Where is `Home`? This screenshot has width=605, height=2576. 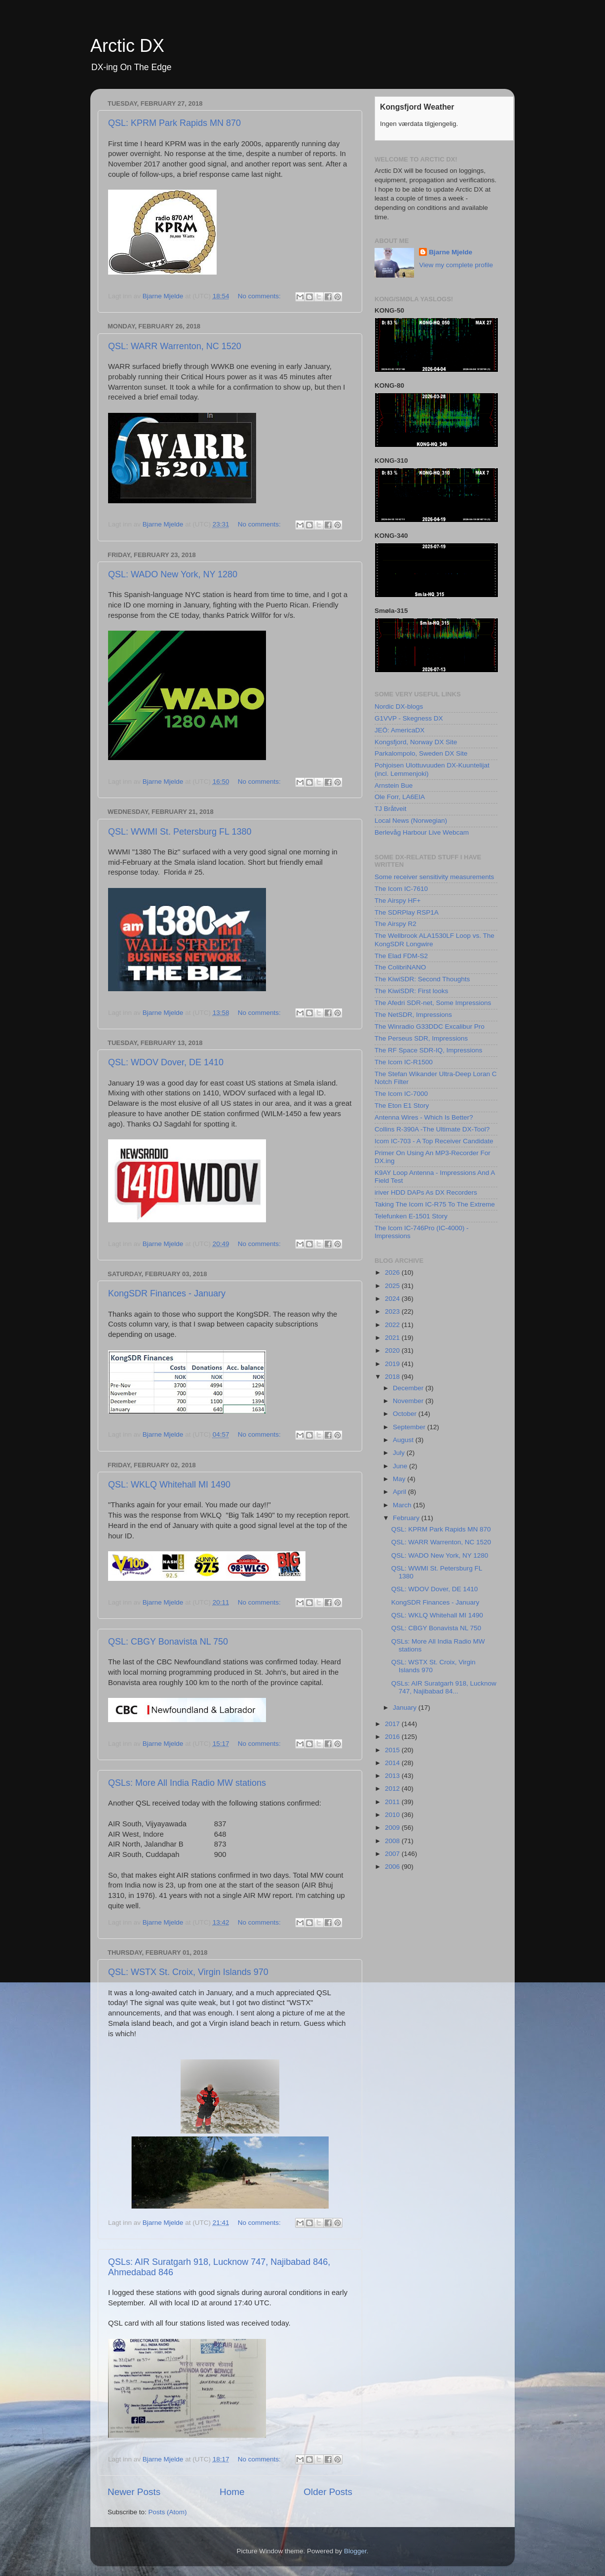
Home is located at coordinates (232, 2492).